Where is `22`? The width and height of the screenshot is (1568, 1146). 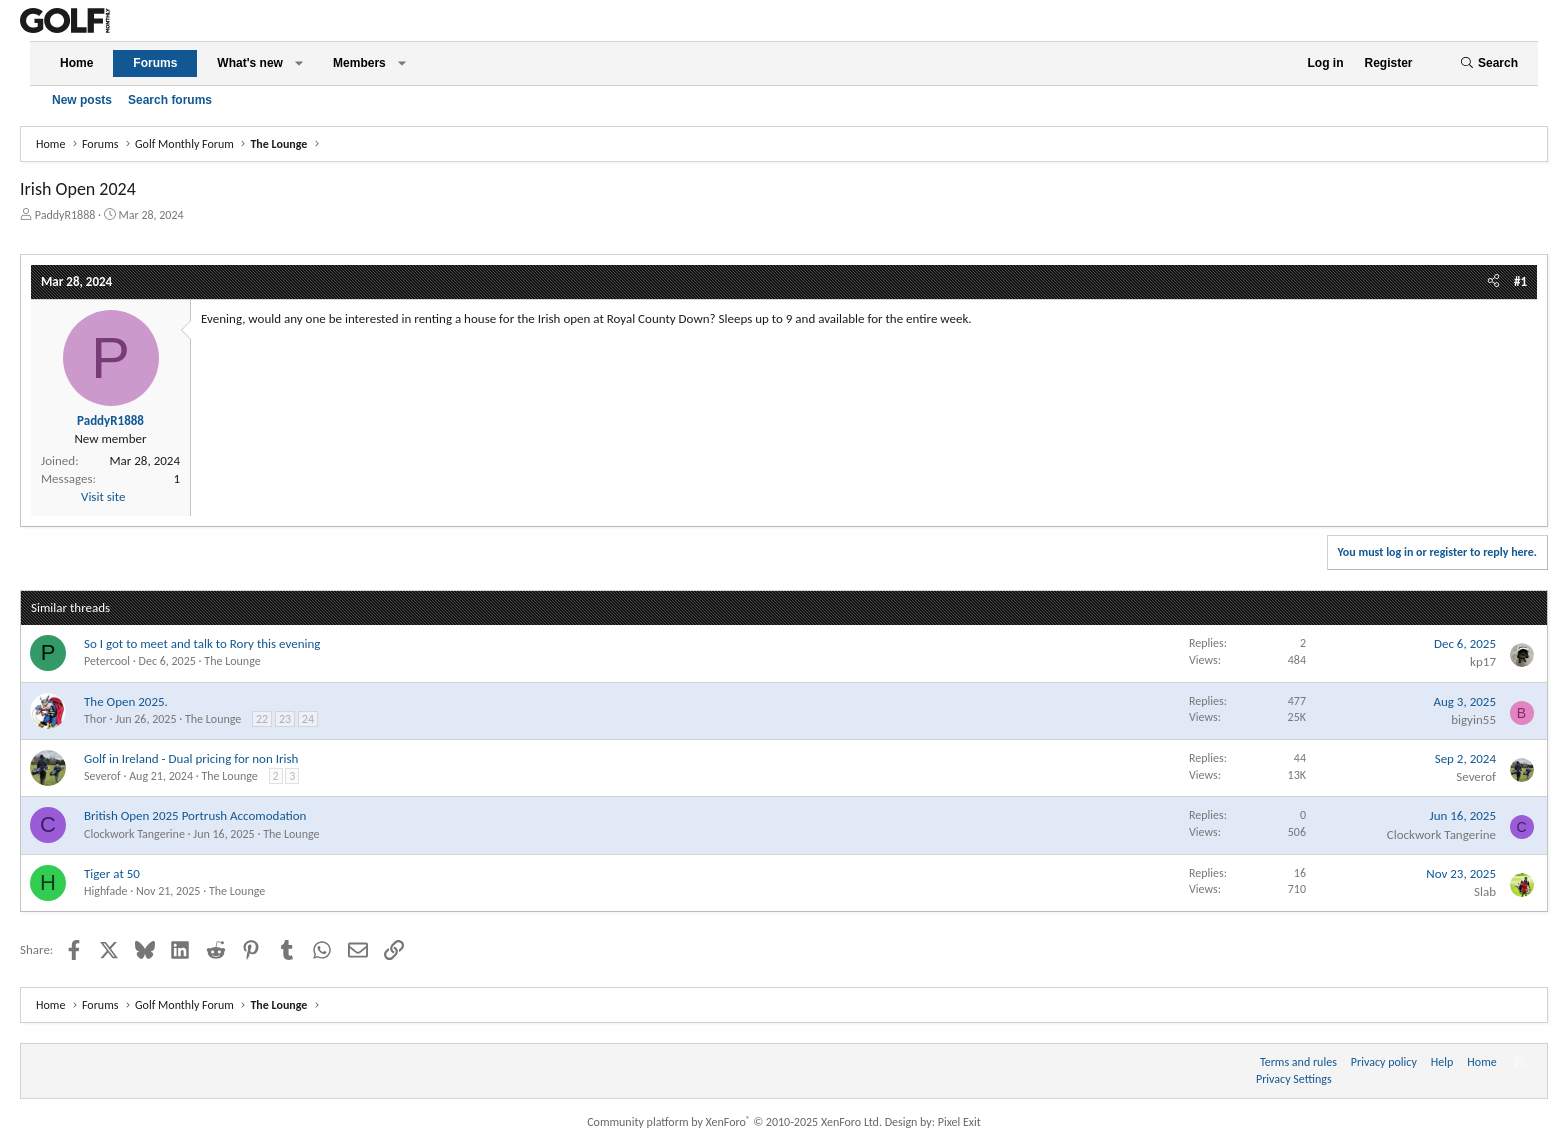
22 is located at coordinates (262, 719).